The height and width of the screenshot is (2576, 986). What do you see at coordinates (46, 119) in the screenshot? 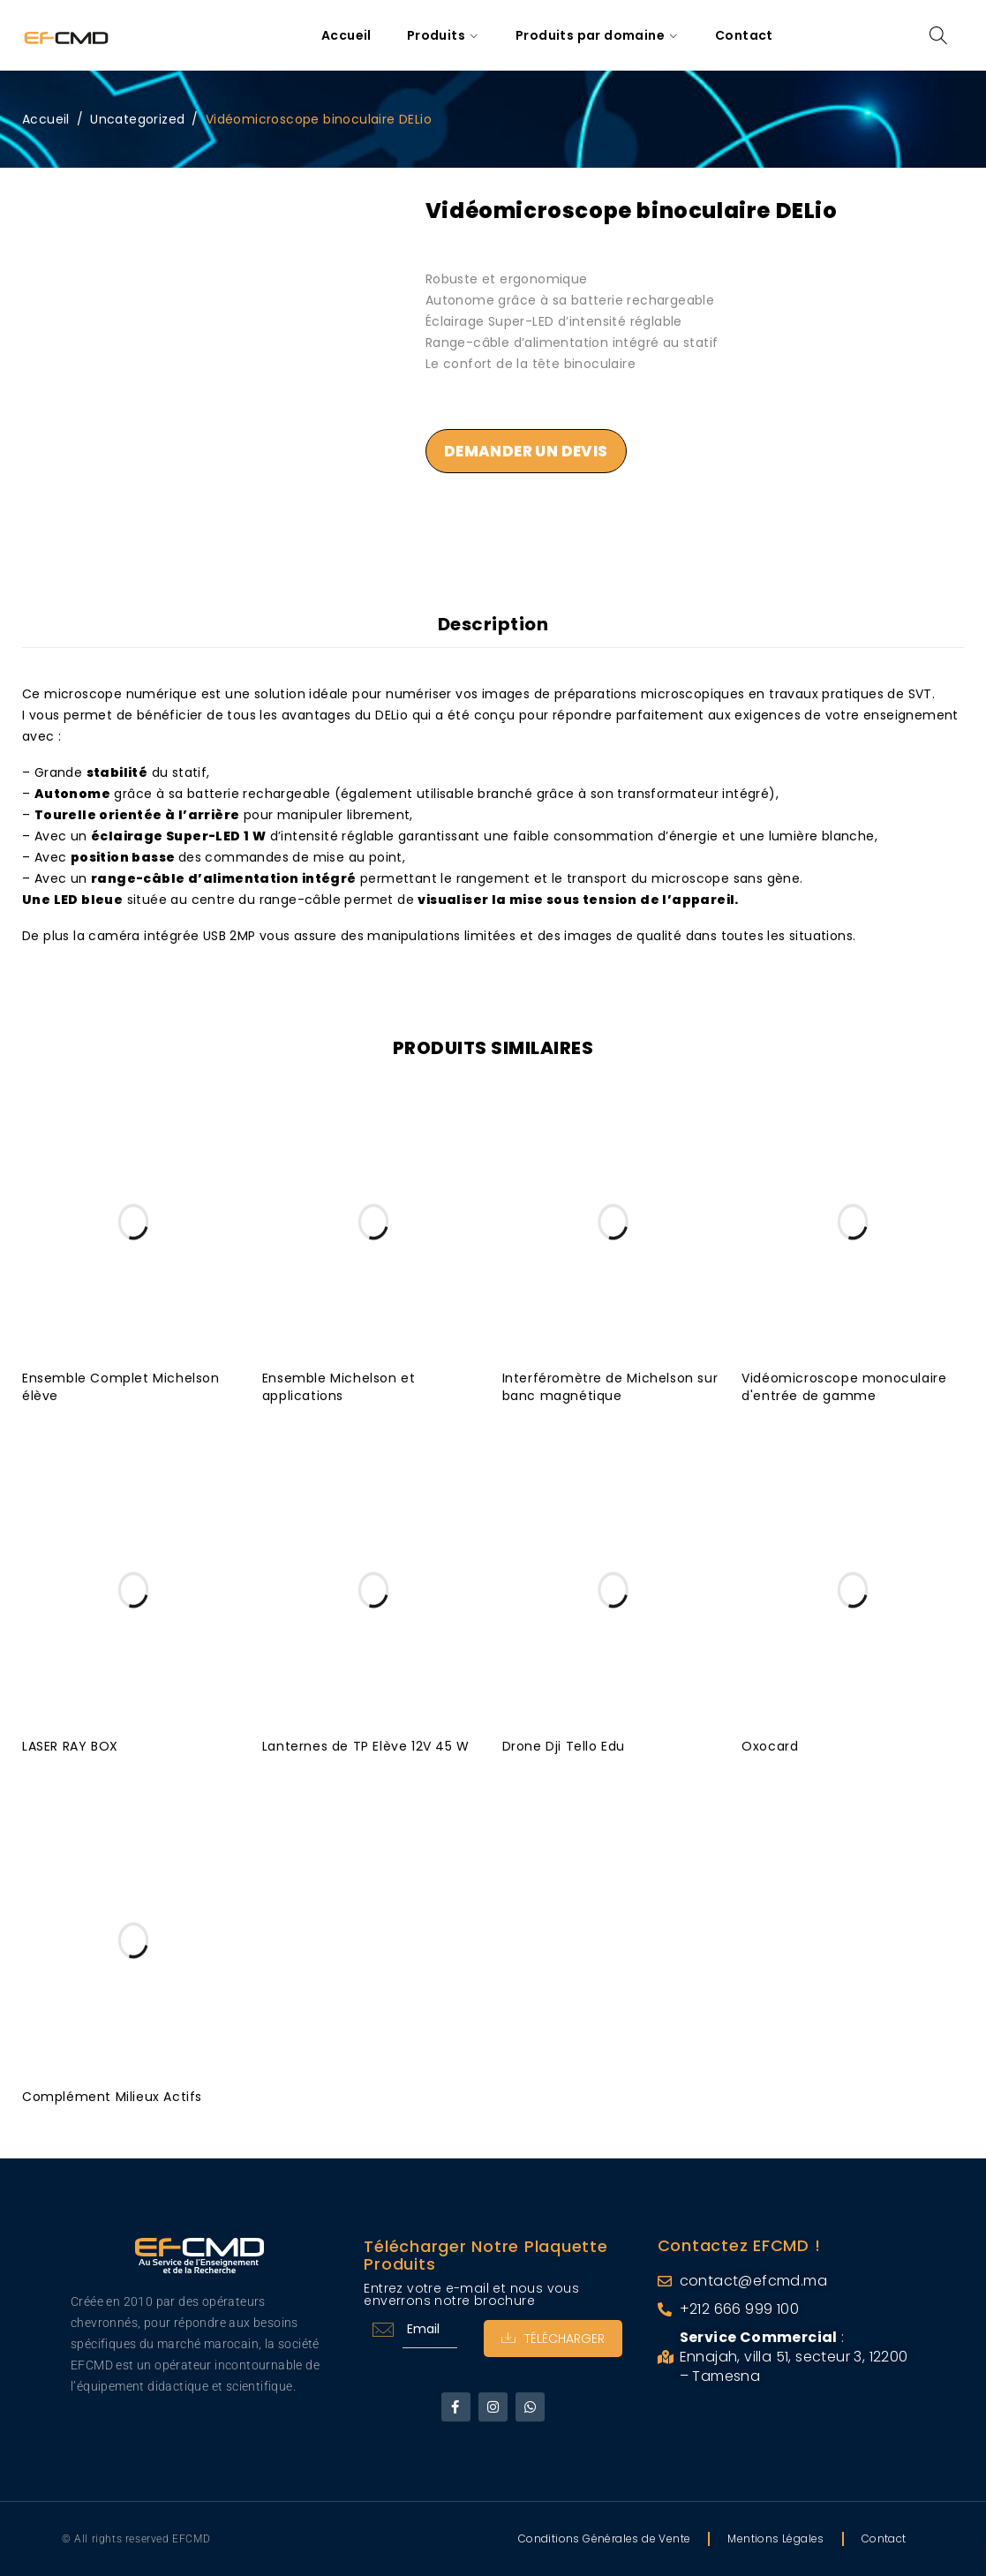
I see `Accueil` at bounding box center [46, 119].